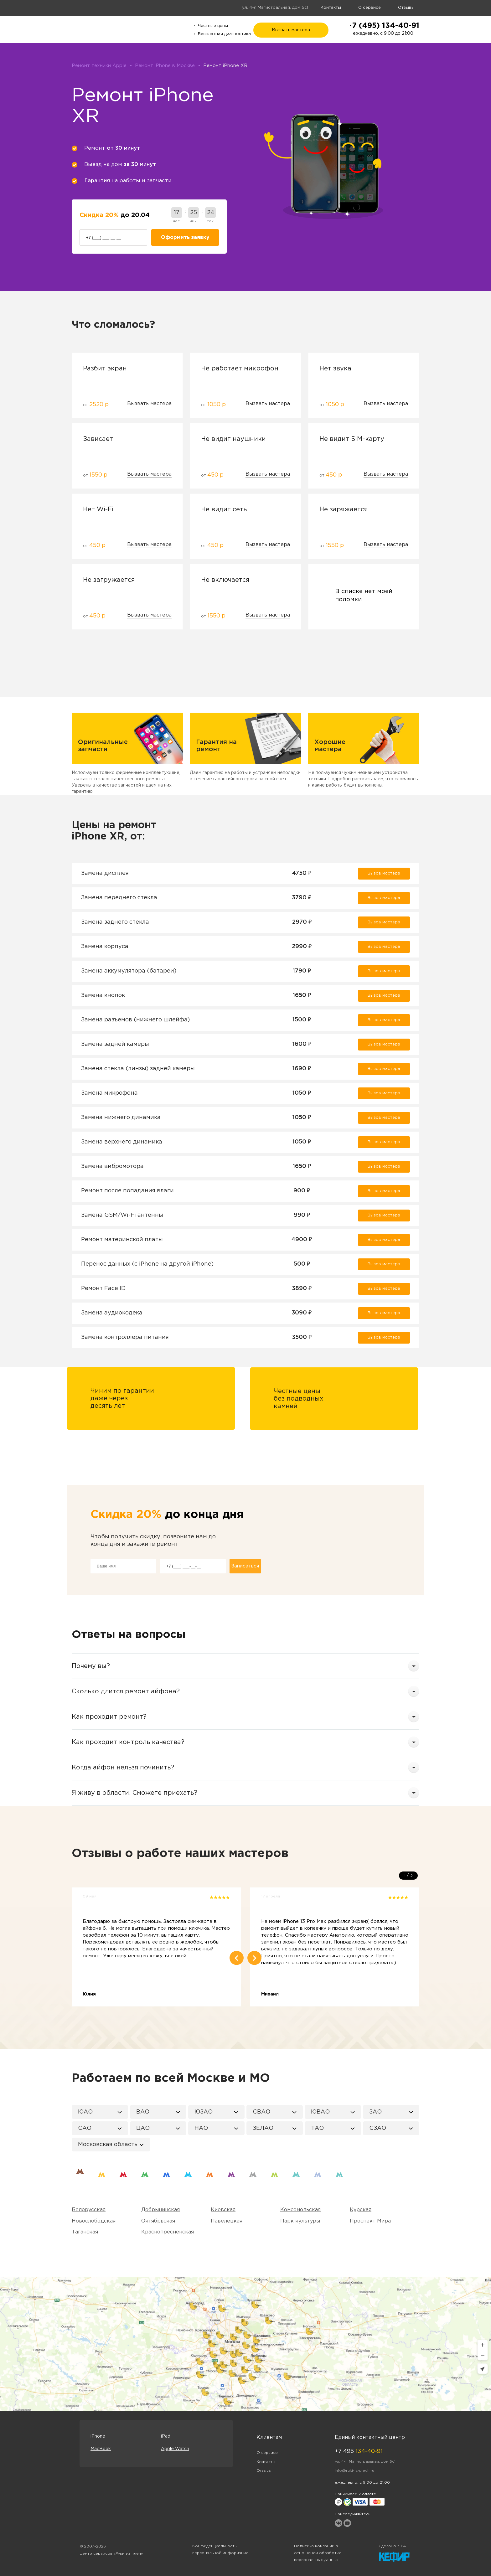 Image resolution: width=491 pixels, height=2576 pixels. I want to click on Замена переднего стекла, so click(119, 897).